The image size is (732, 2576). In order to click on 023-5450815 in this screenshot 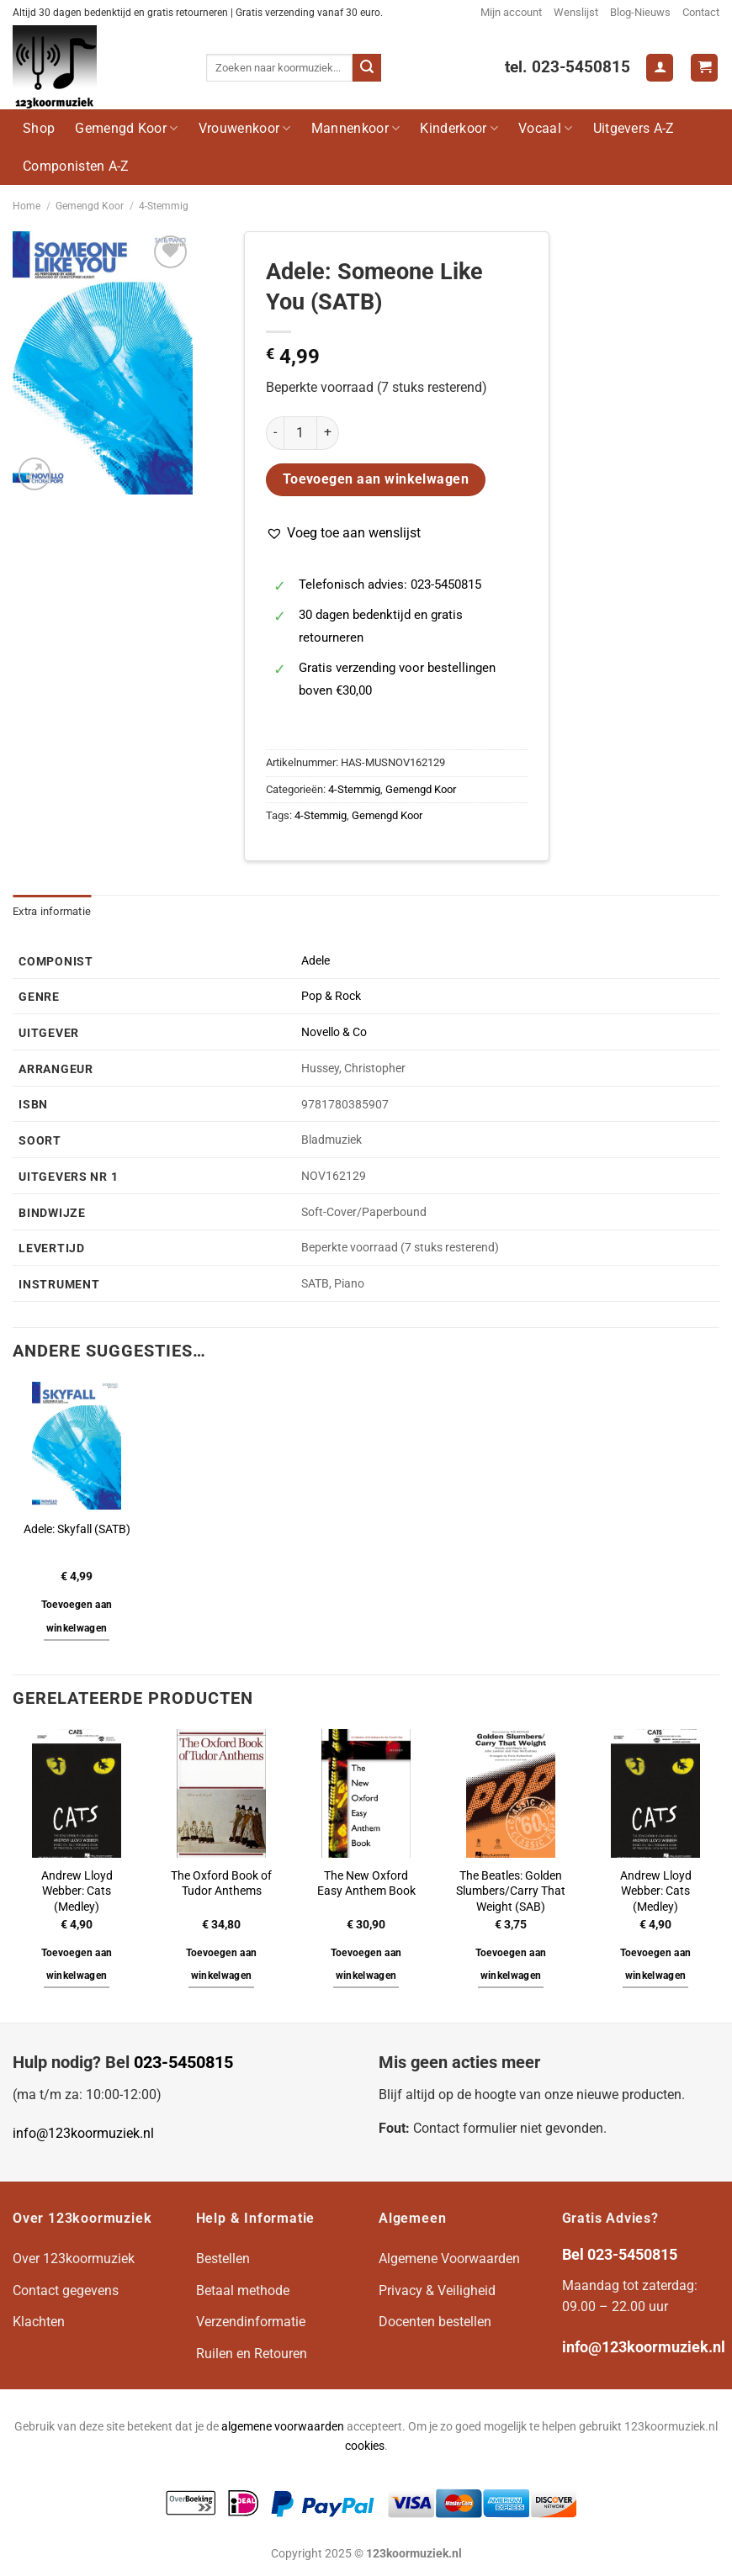, I will do `click(183, 2062)`.